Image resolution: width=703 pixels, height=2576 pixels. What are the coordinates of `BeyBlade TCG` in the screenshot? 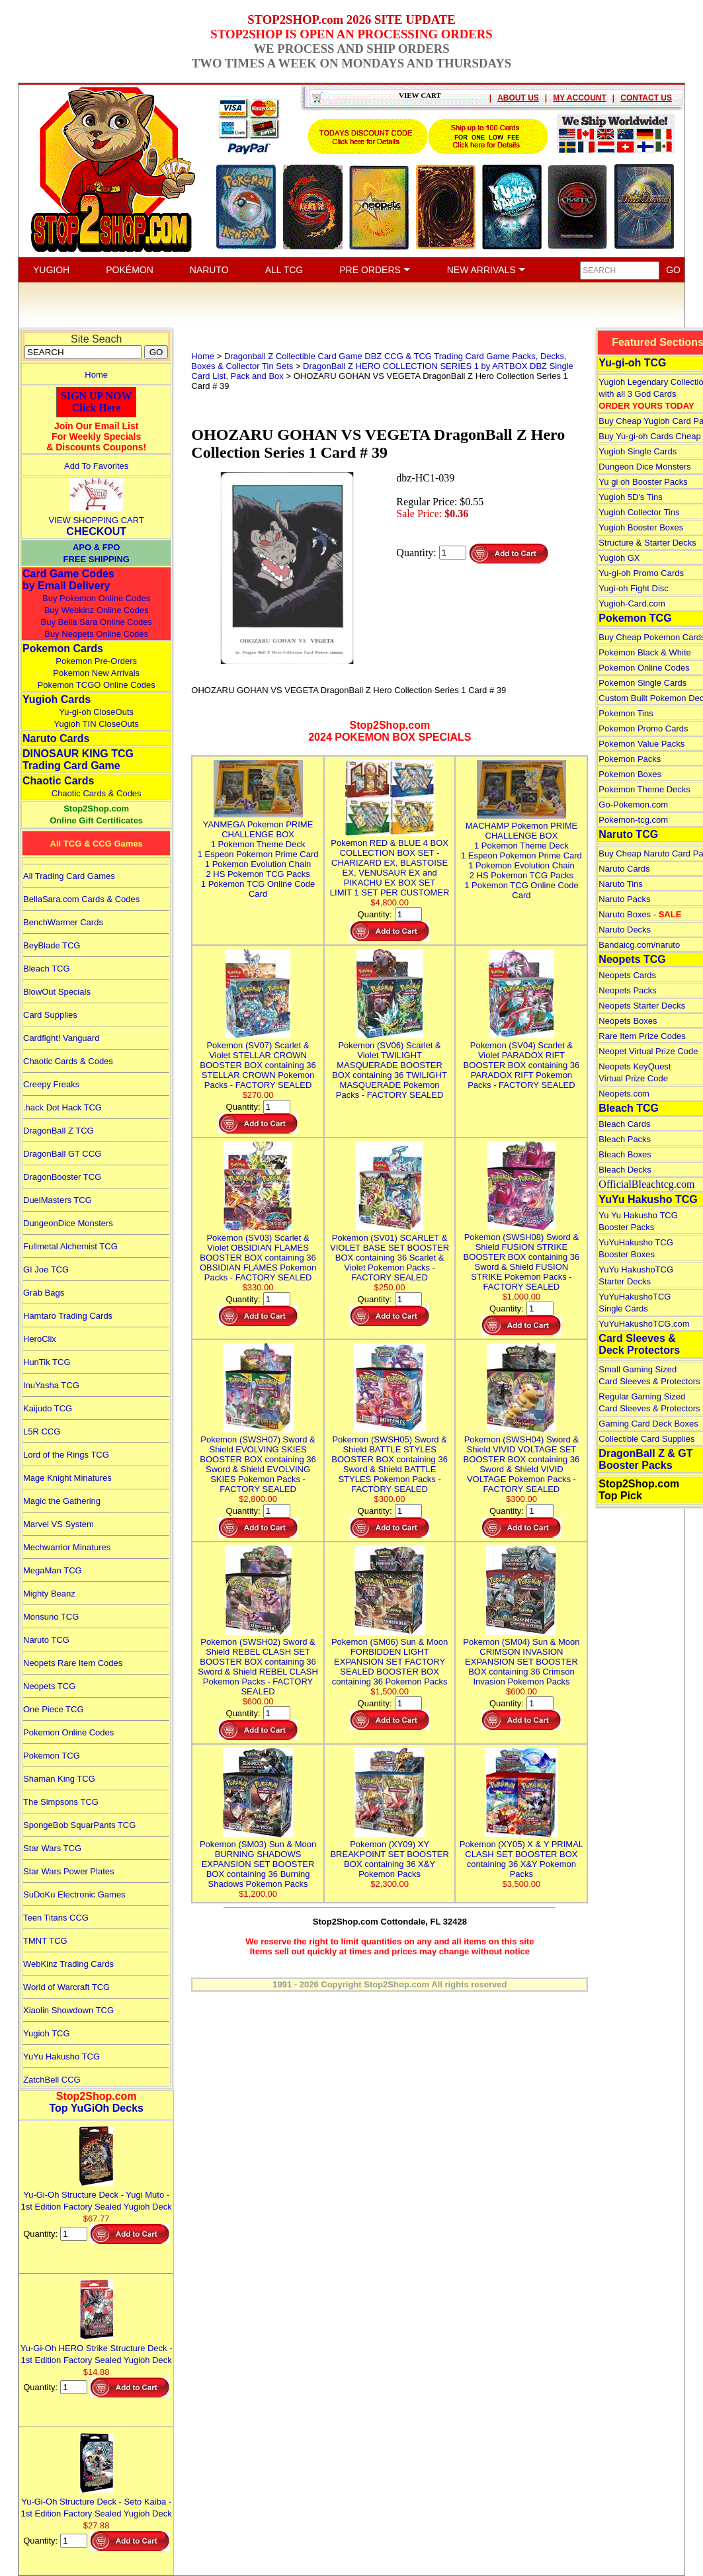 It's located at (51, 945).